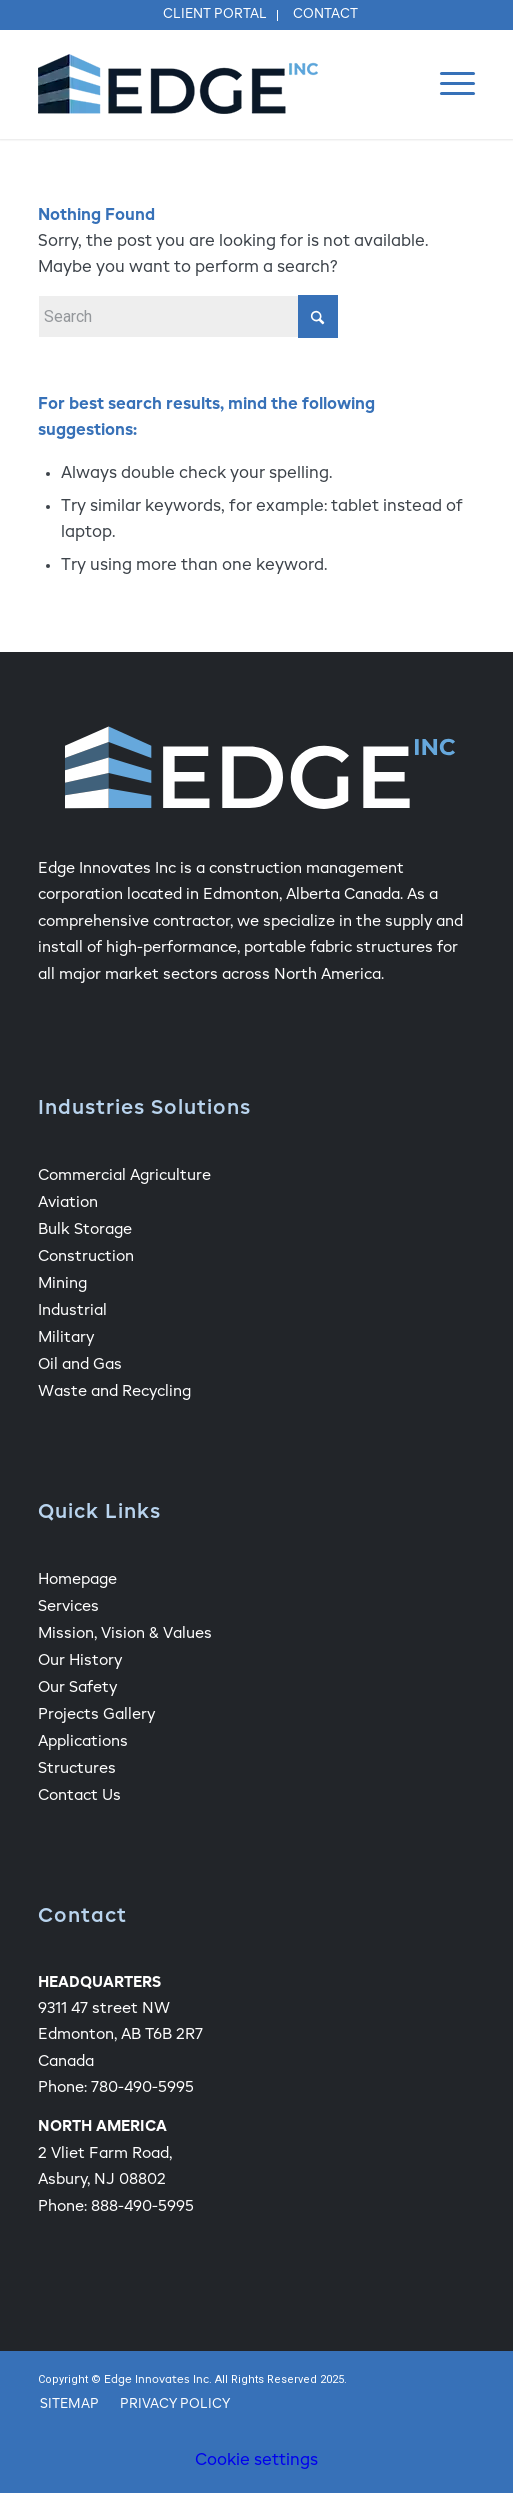 This screenshot has width=513, height=2493. I want to click on Our Safety, so click(77, 1687).